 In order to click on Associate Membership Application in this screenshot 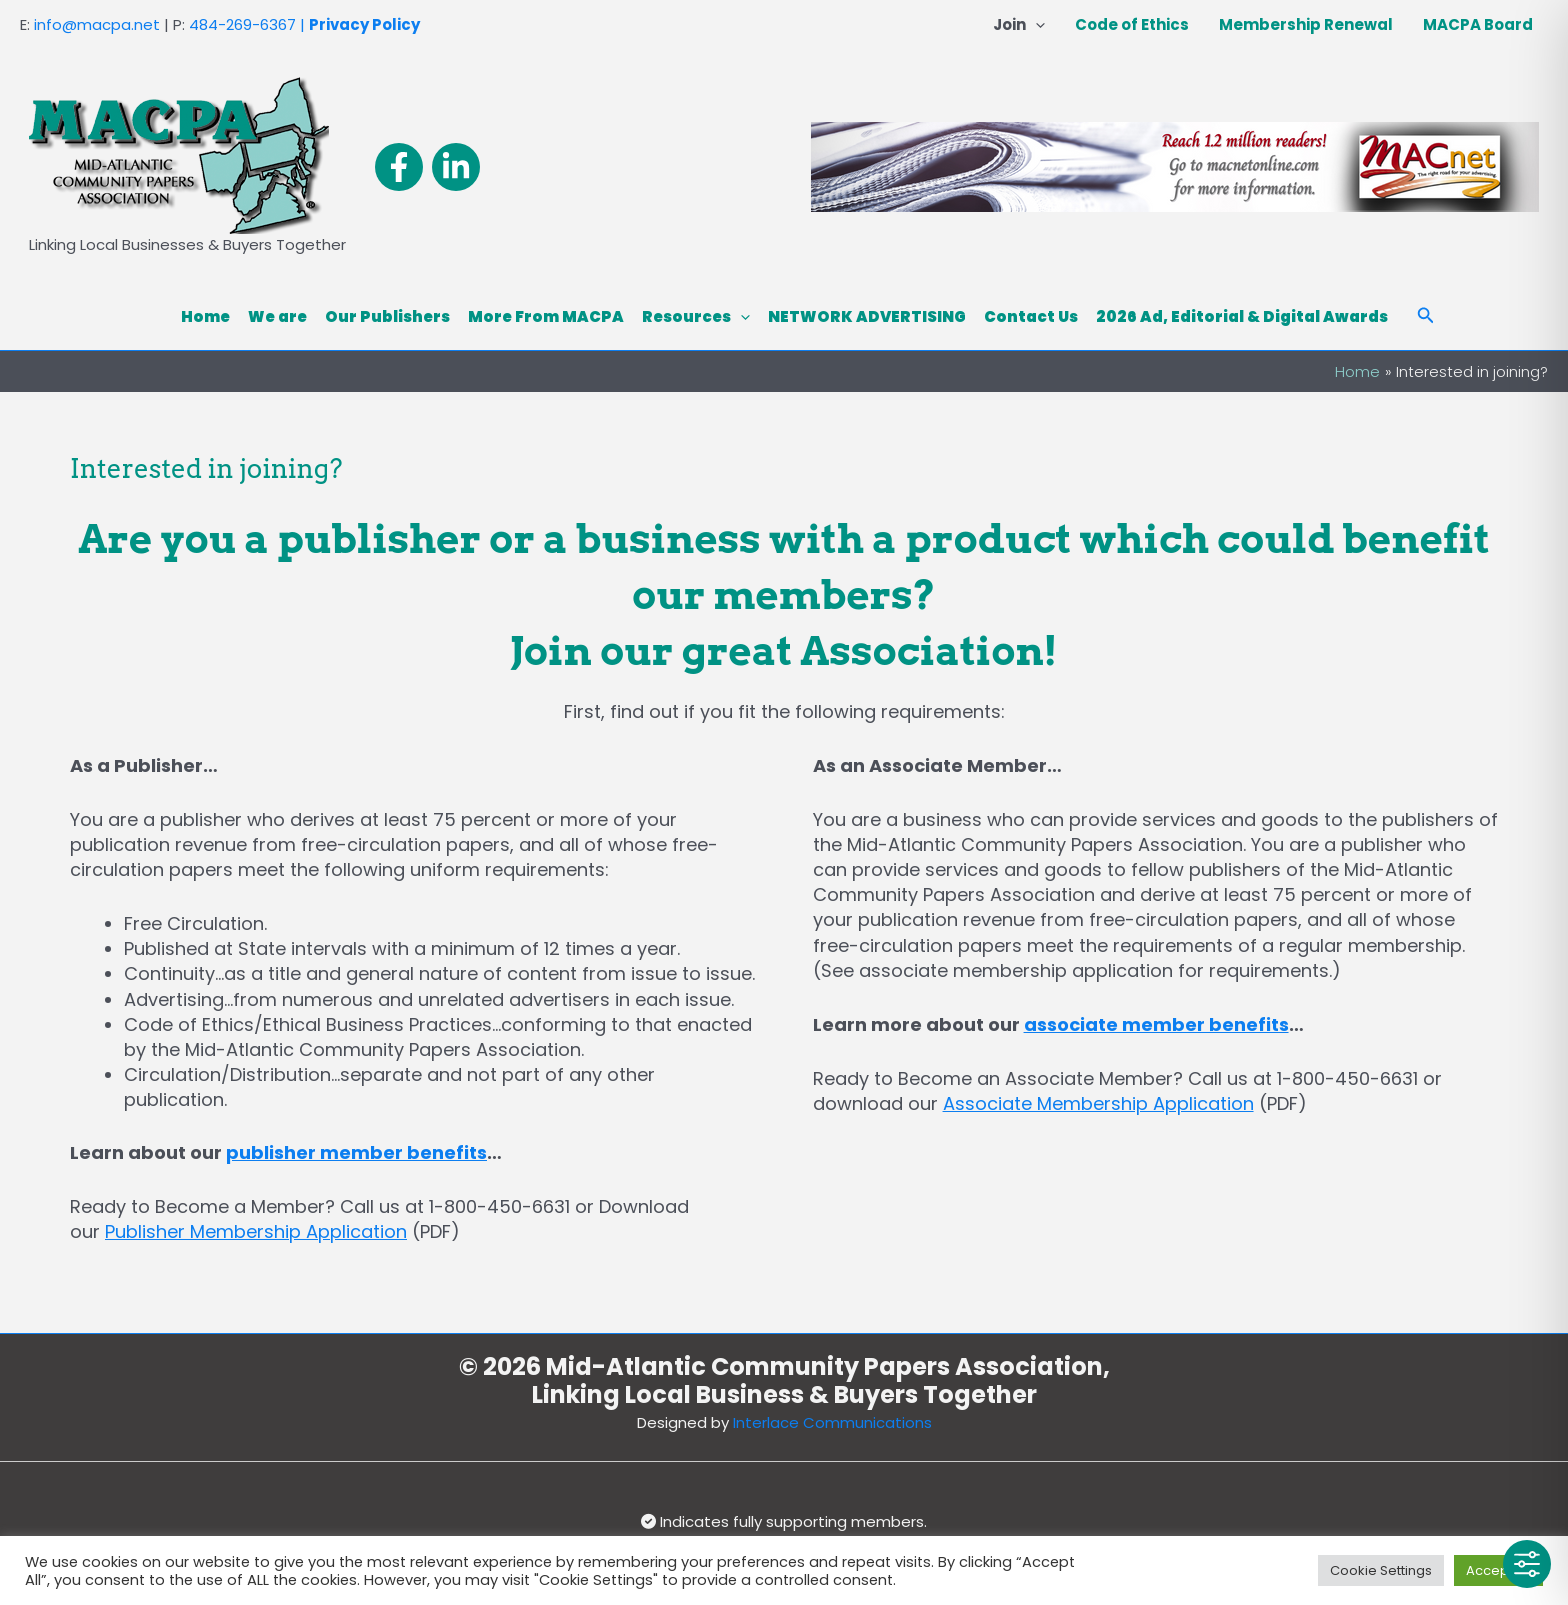, I will do `click(1098, 1103)`.